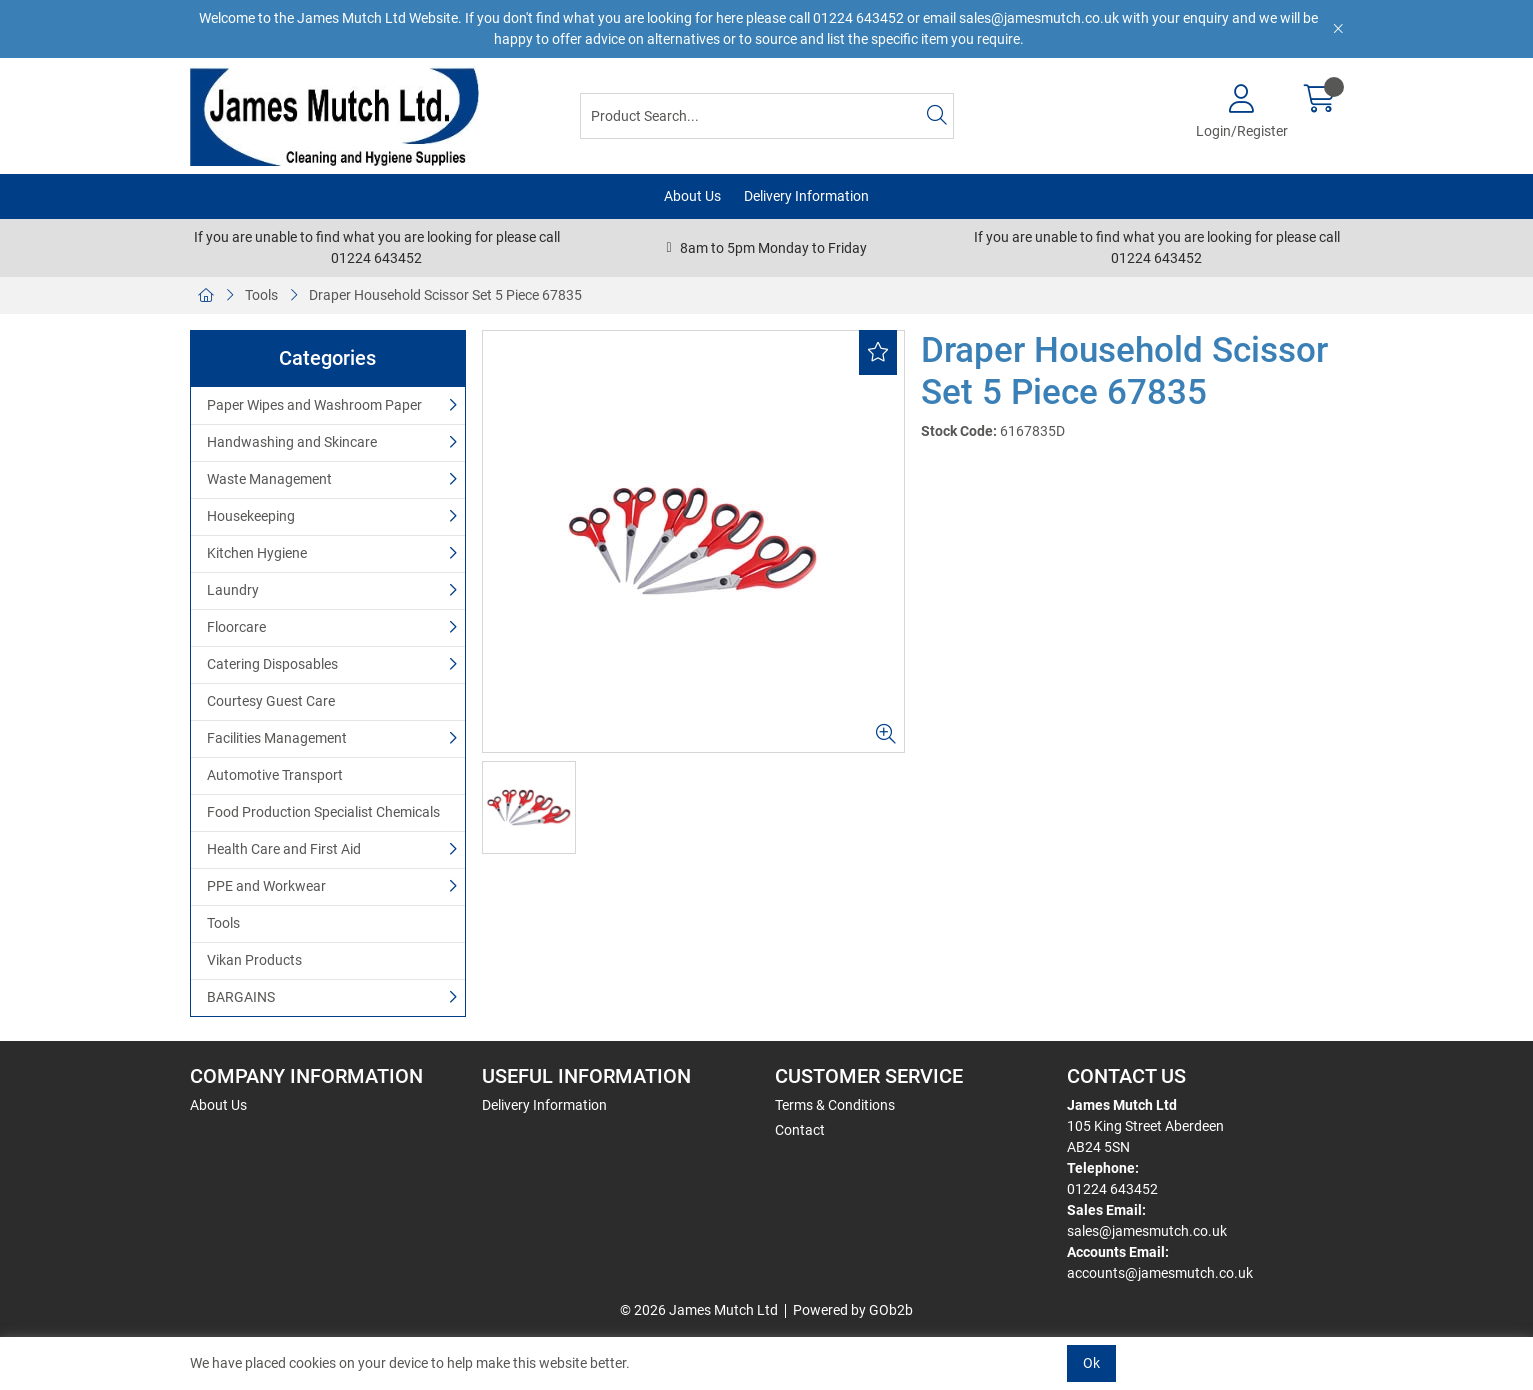 This screenshot has width=1533, height=1390. What do you see at coordinates (284, 849) in the screenshot?
I see `Health Care and First Aid` at bounding box center [284, 849].